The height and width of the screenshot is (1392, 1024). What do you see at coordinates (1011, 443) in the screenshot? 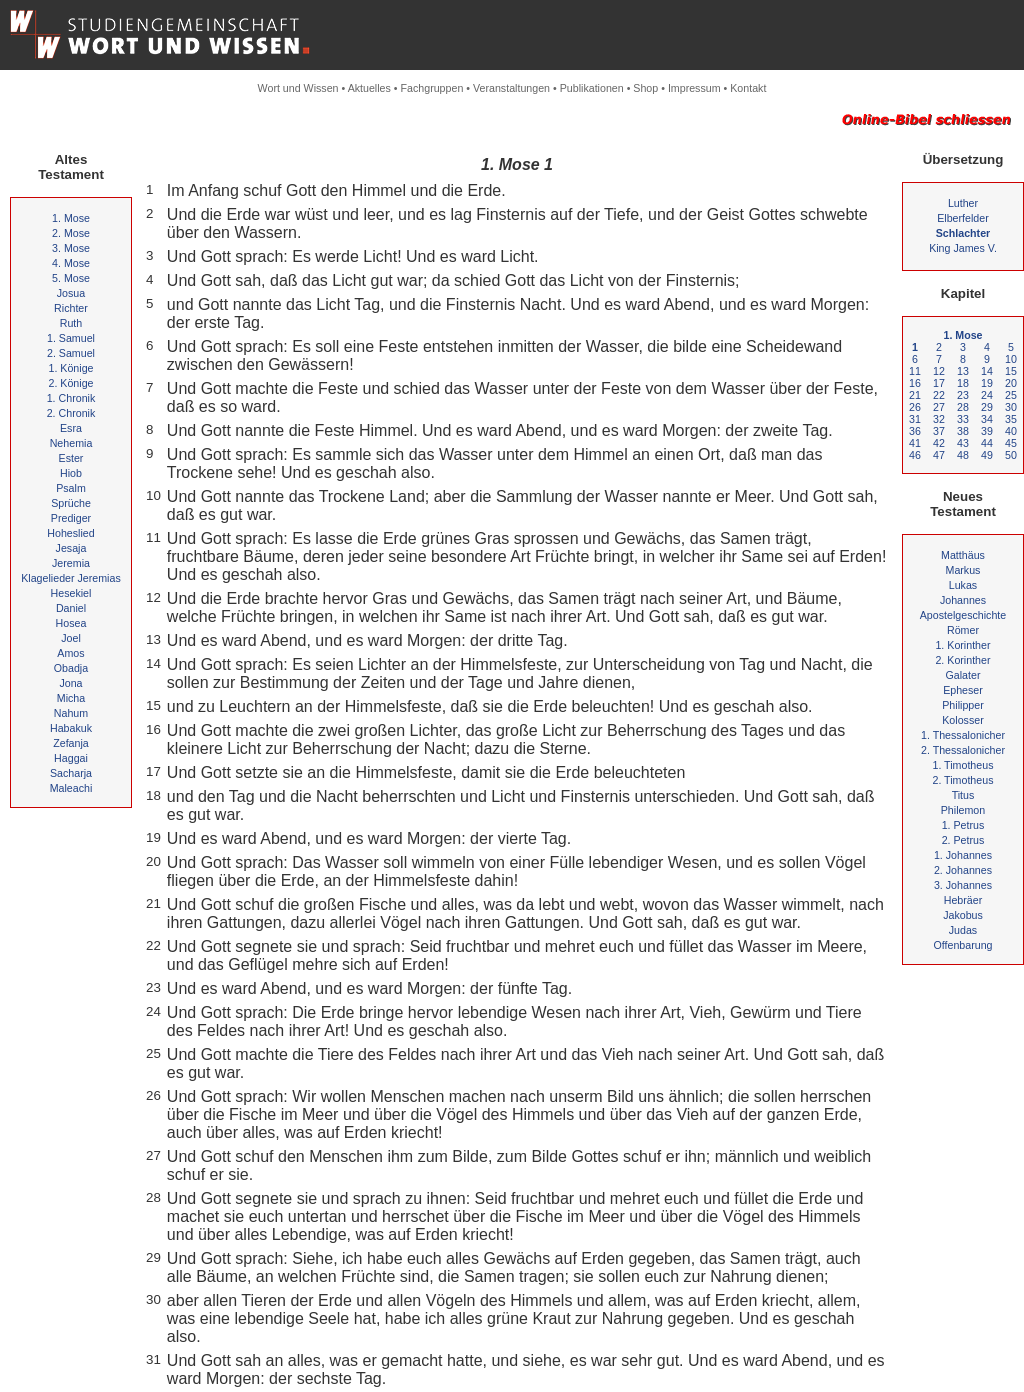
I see `45` at bounding box center [1011, 443].